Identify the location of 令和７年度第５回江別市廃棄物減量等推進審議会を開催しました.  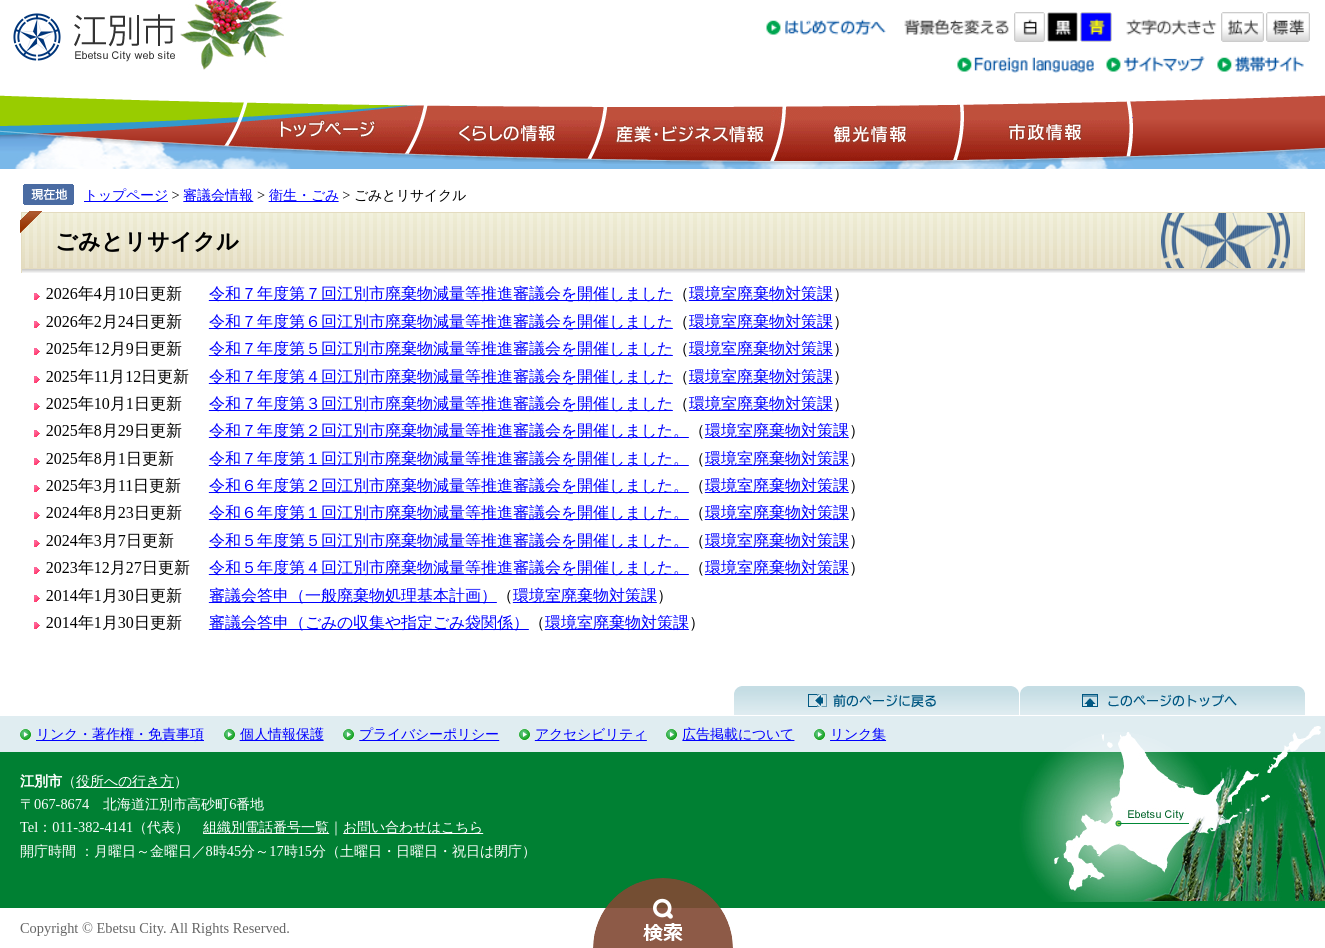
(441, 348).